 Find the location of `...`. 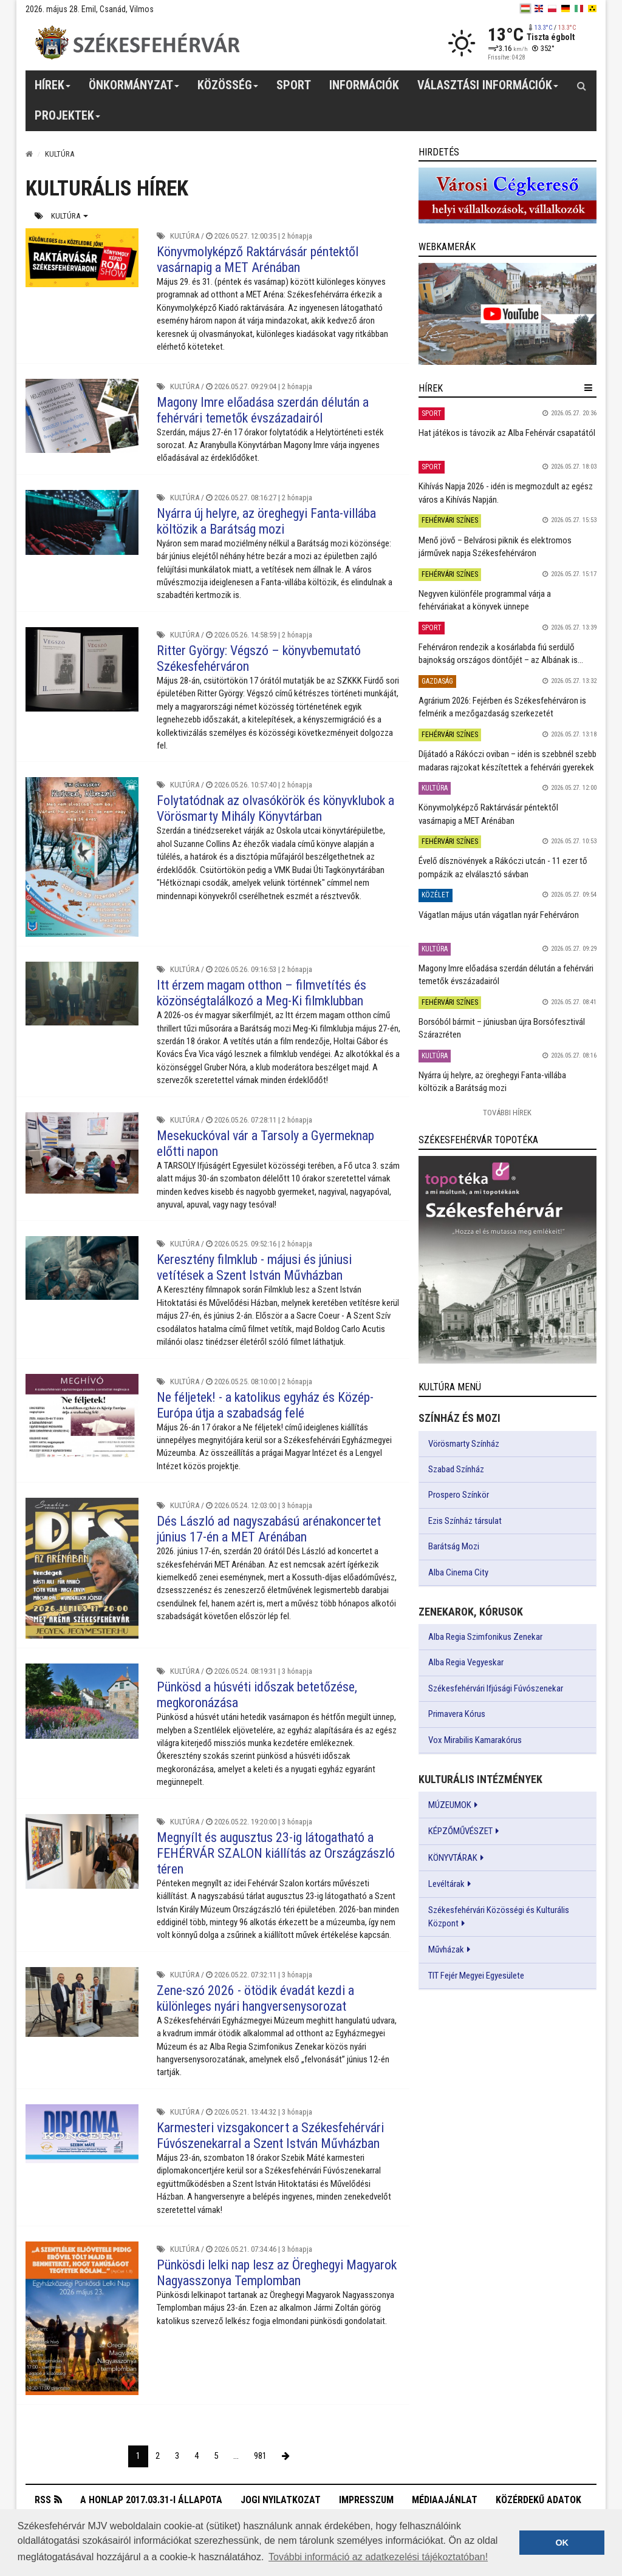

... is located at coordinates (236, 2455).